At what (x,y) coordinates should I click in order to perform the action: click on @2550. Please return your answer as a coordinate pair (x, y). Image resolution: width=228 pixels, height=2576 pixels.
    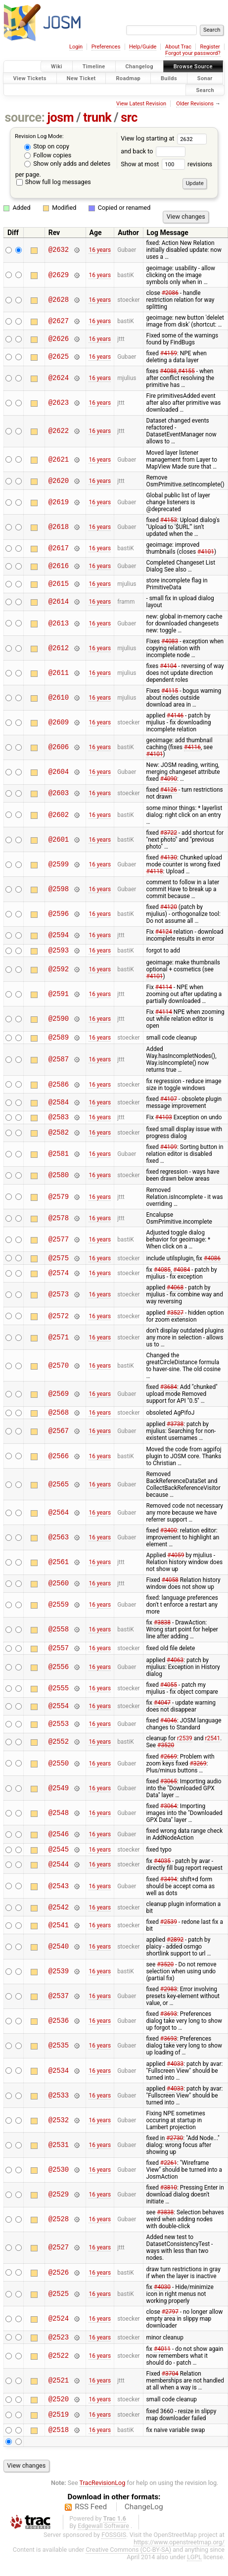
    Looking at the image, I should click on (58, 1772).